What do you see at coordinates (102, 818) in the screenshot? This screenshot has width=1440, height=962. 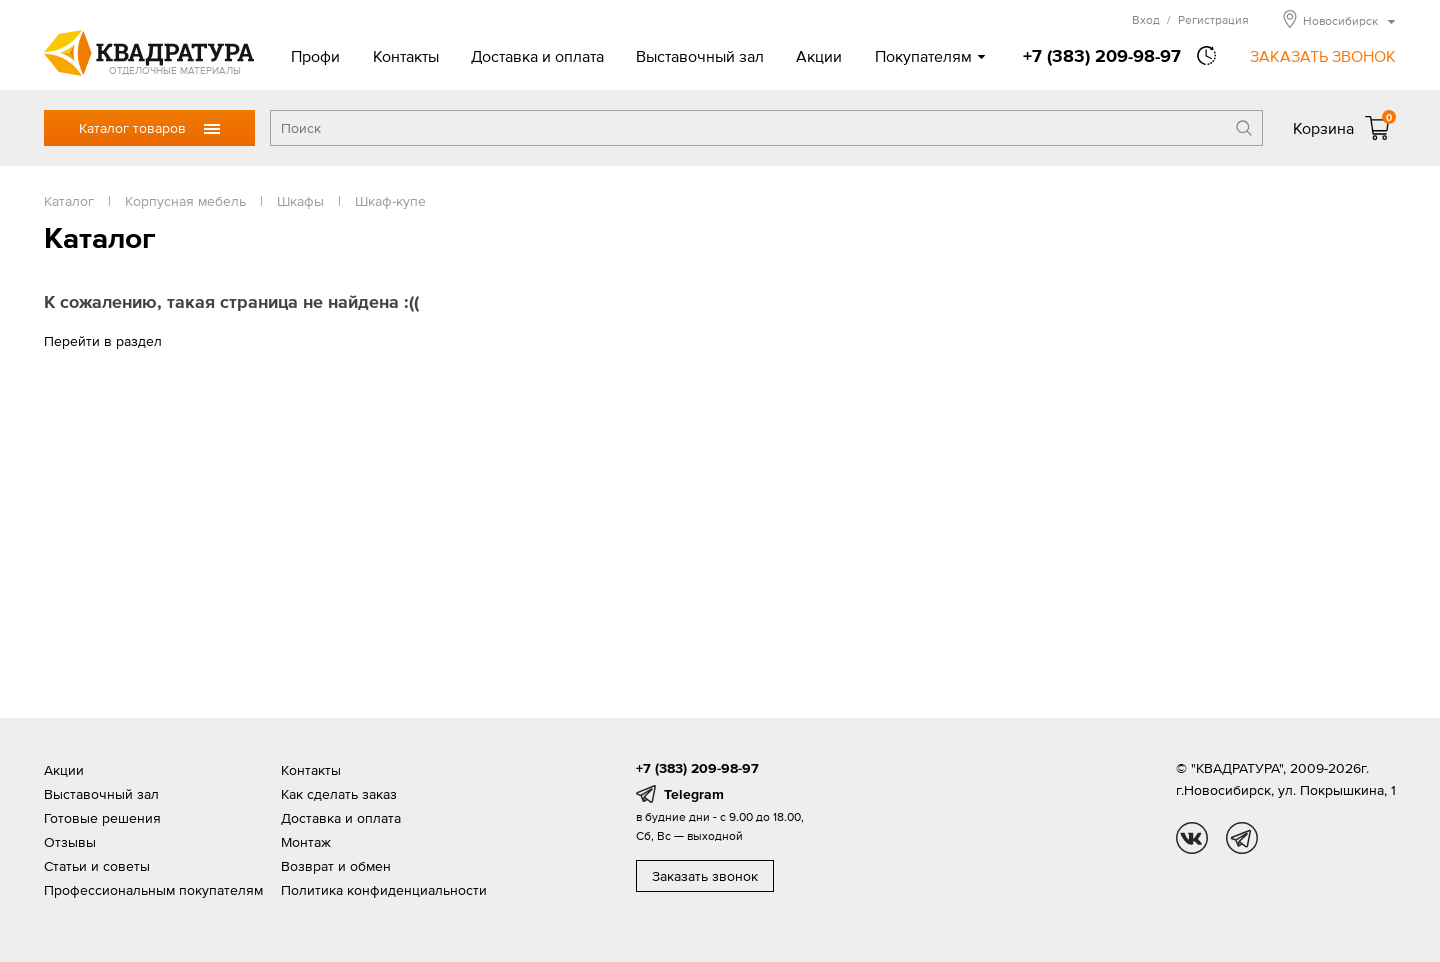 I see `Готовые решения` at bounding box center [102, 818].